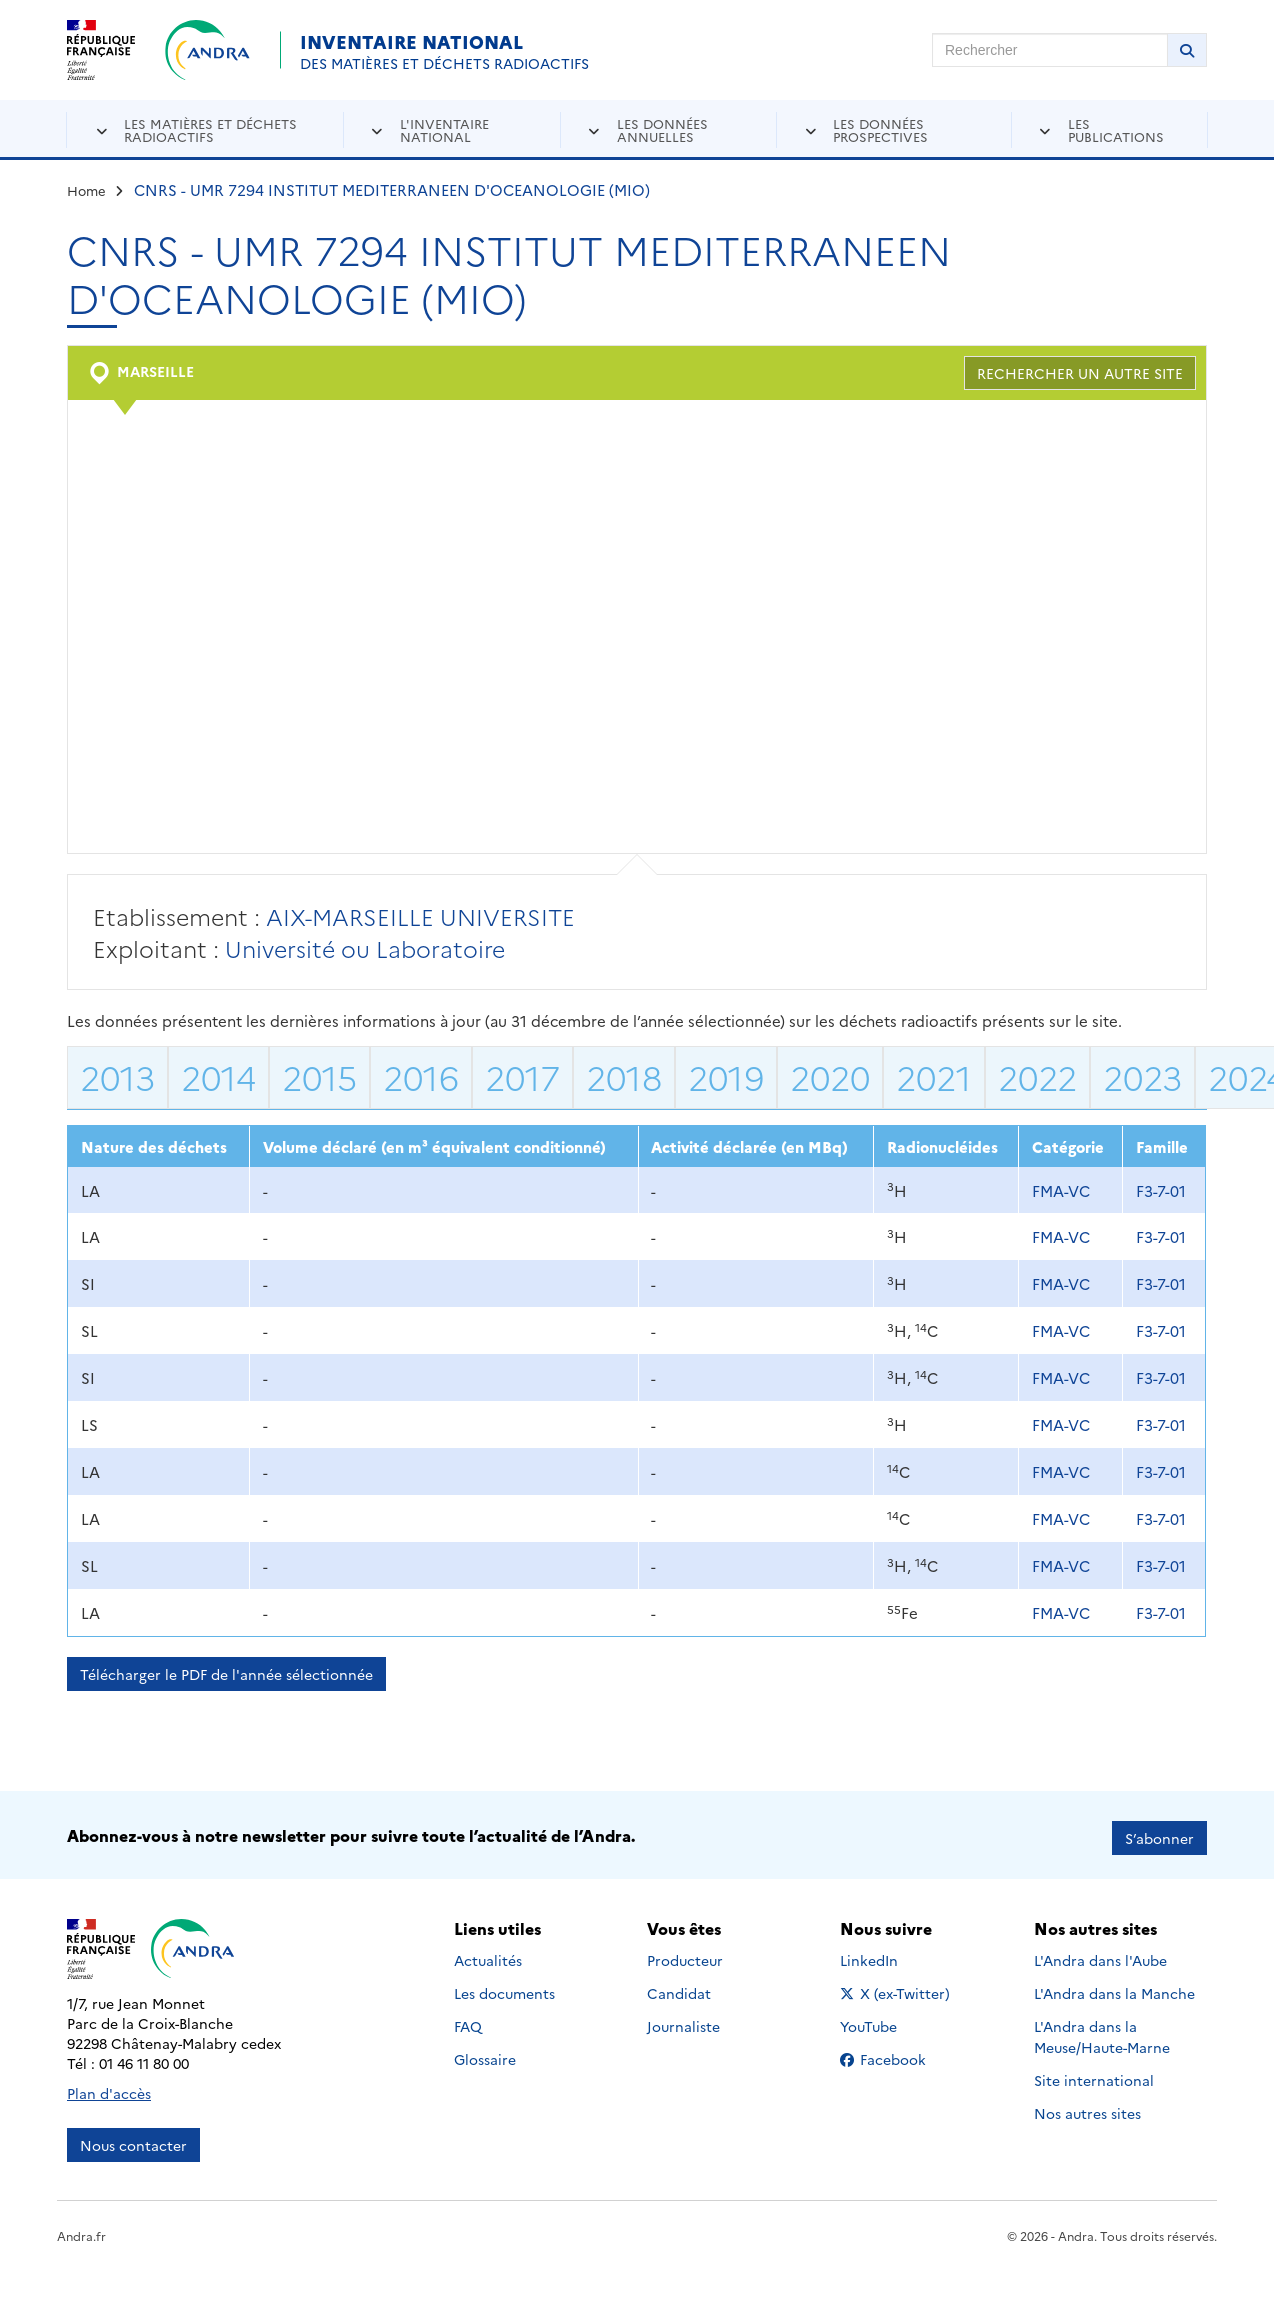 Image resolution: width=1274 pixels, height=2300 pixels. What do you see at coordinates (1100, 1954) in the screenshot?
I see `L'Andra dans l'Aube` at bounding box center [1100, 1954].